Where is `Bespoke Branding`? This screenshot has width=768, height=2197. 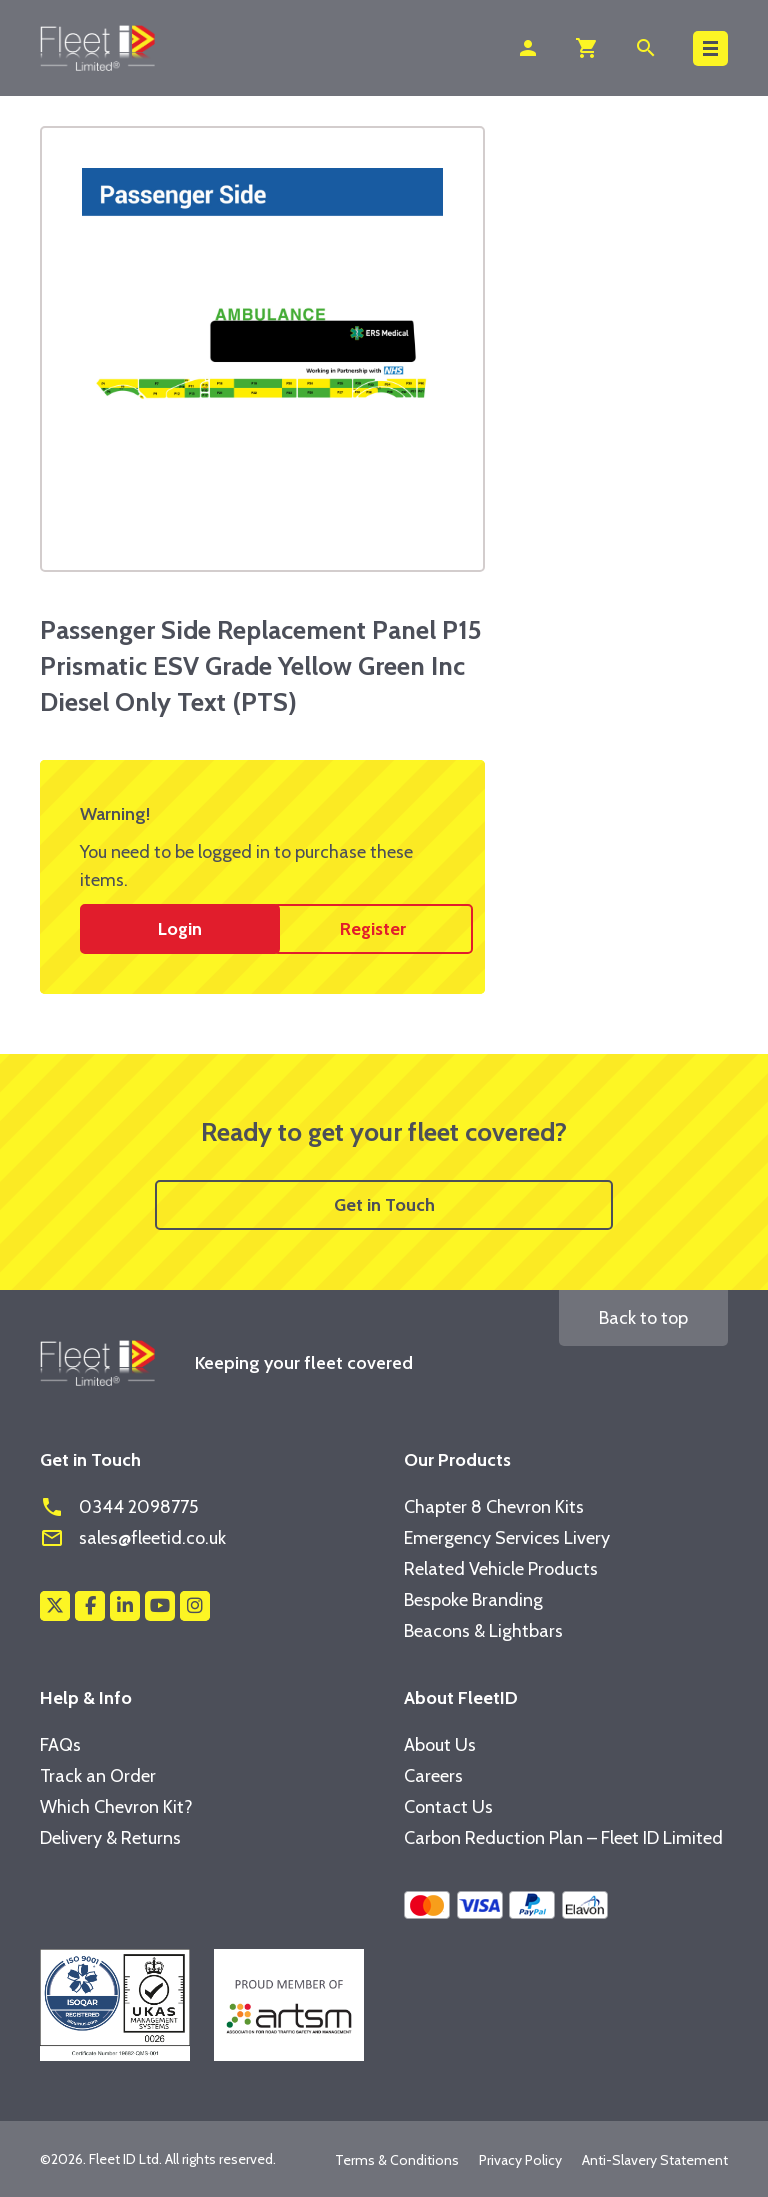
Bespoke Branding is located at coordinates (473, 1600).